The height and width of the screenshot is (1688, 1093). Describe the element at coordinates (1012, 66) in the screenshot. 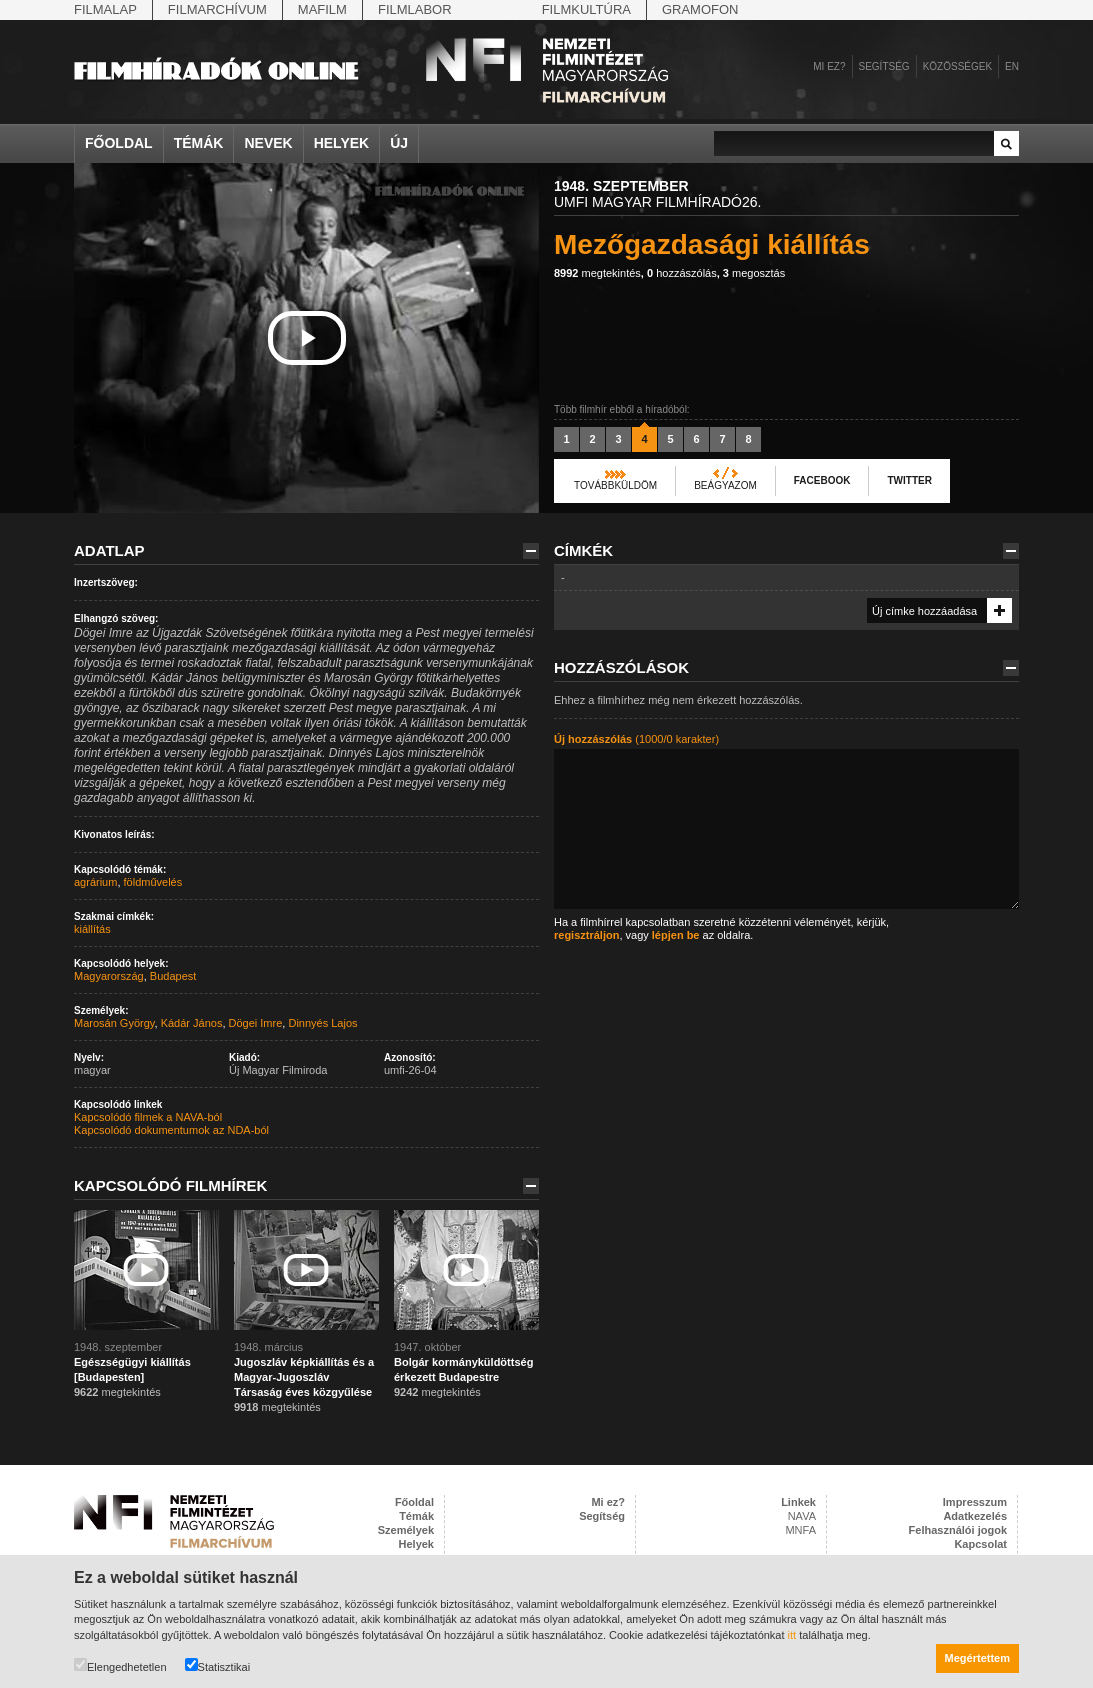

I see `en` at that location.